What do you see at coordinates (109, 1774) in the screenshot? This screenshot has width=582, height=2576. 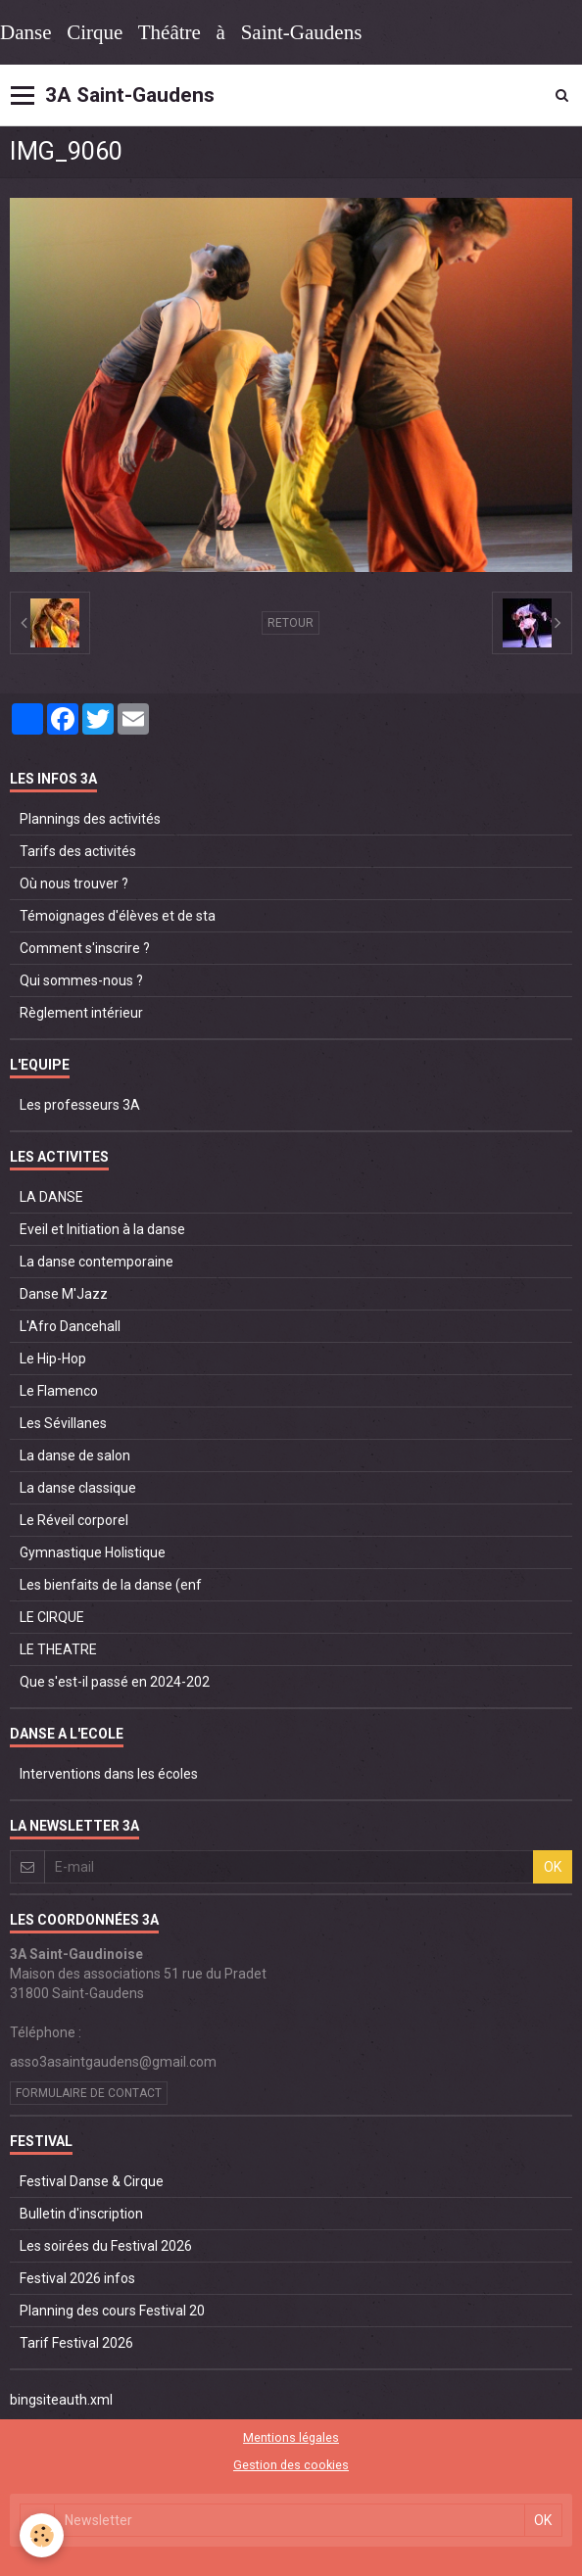 I see `Interventions dans les écoles` at bounding box center [109, 1774].